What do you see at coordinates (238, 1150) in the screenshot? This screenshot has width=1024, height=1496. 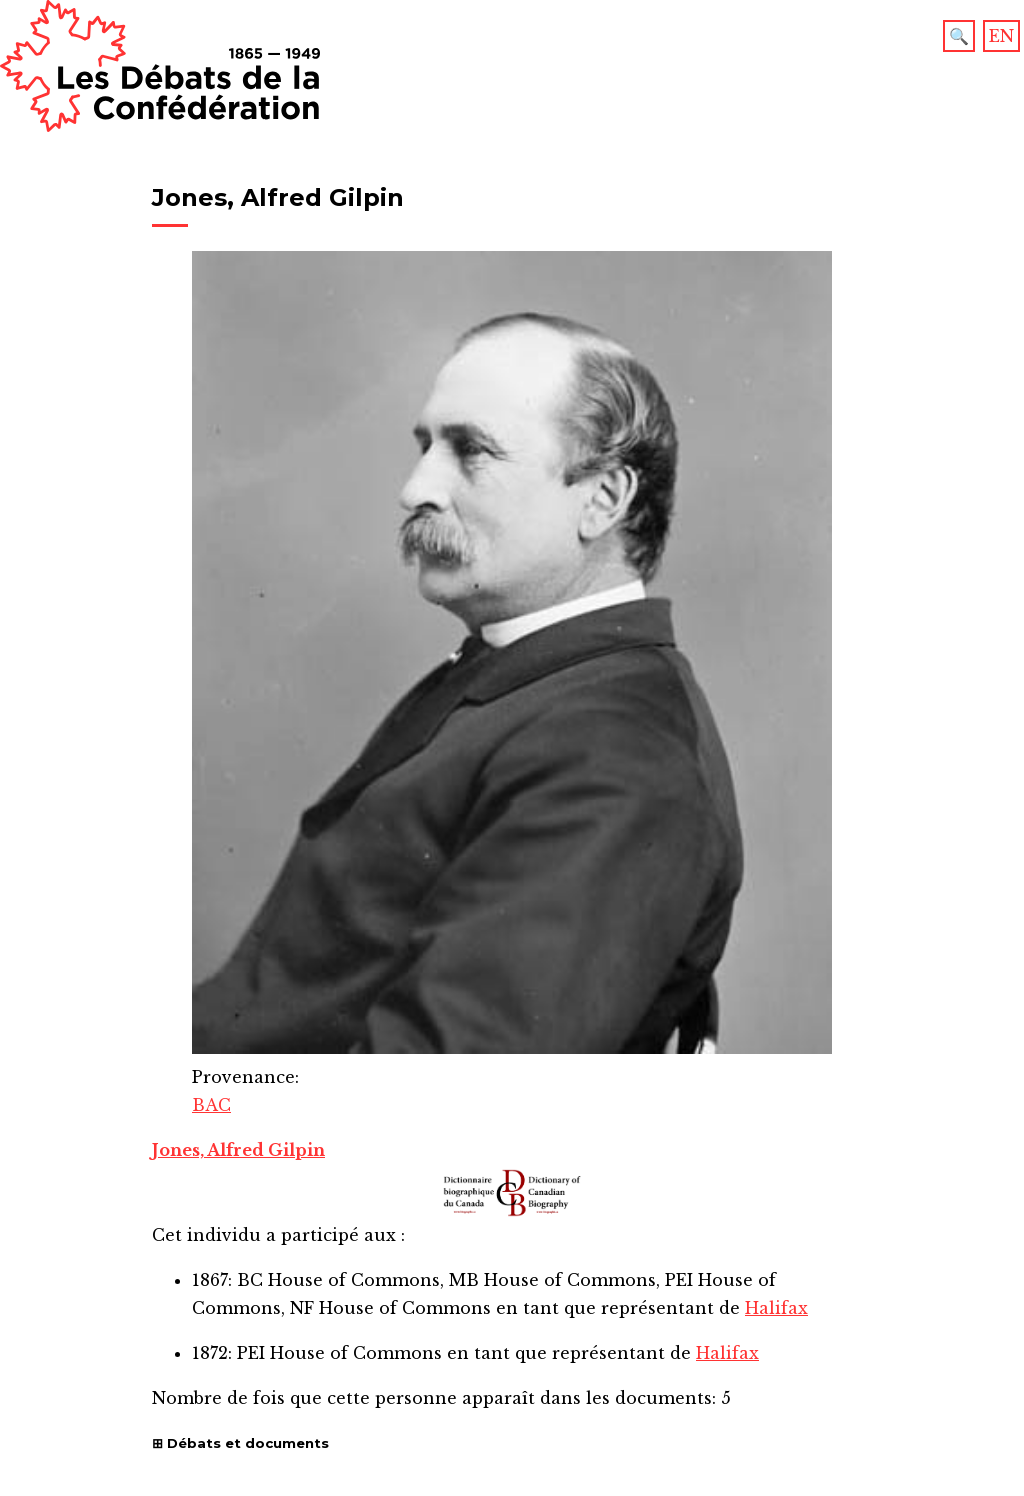 I see `Jones, Alfred Gilpin` at bounding box center [238, 1150].